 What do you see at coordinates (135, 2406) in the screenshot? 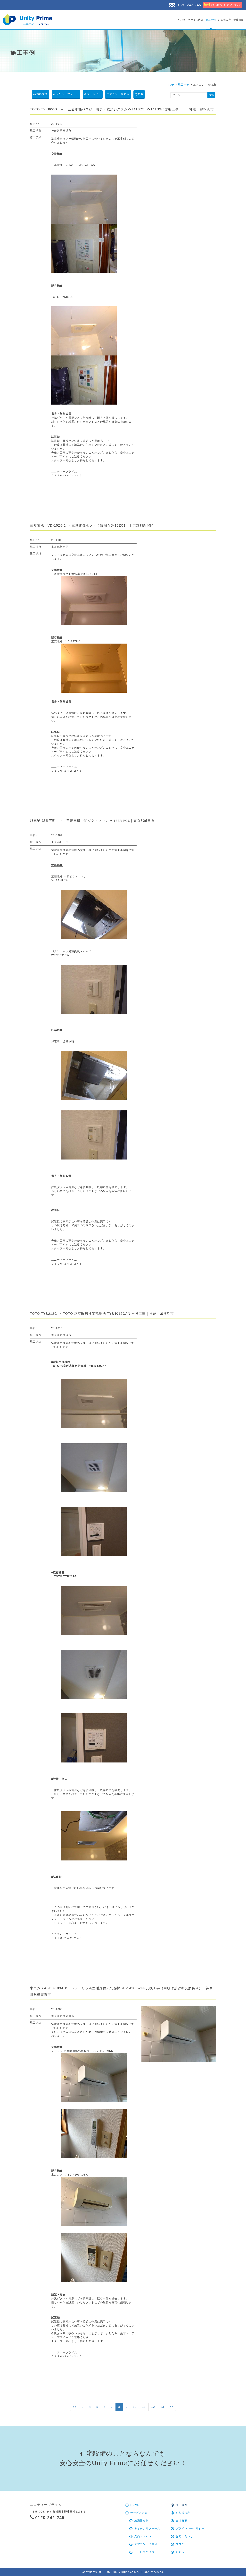
I see `10` at bounding box center [135, 2406].